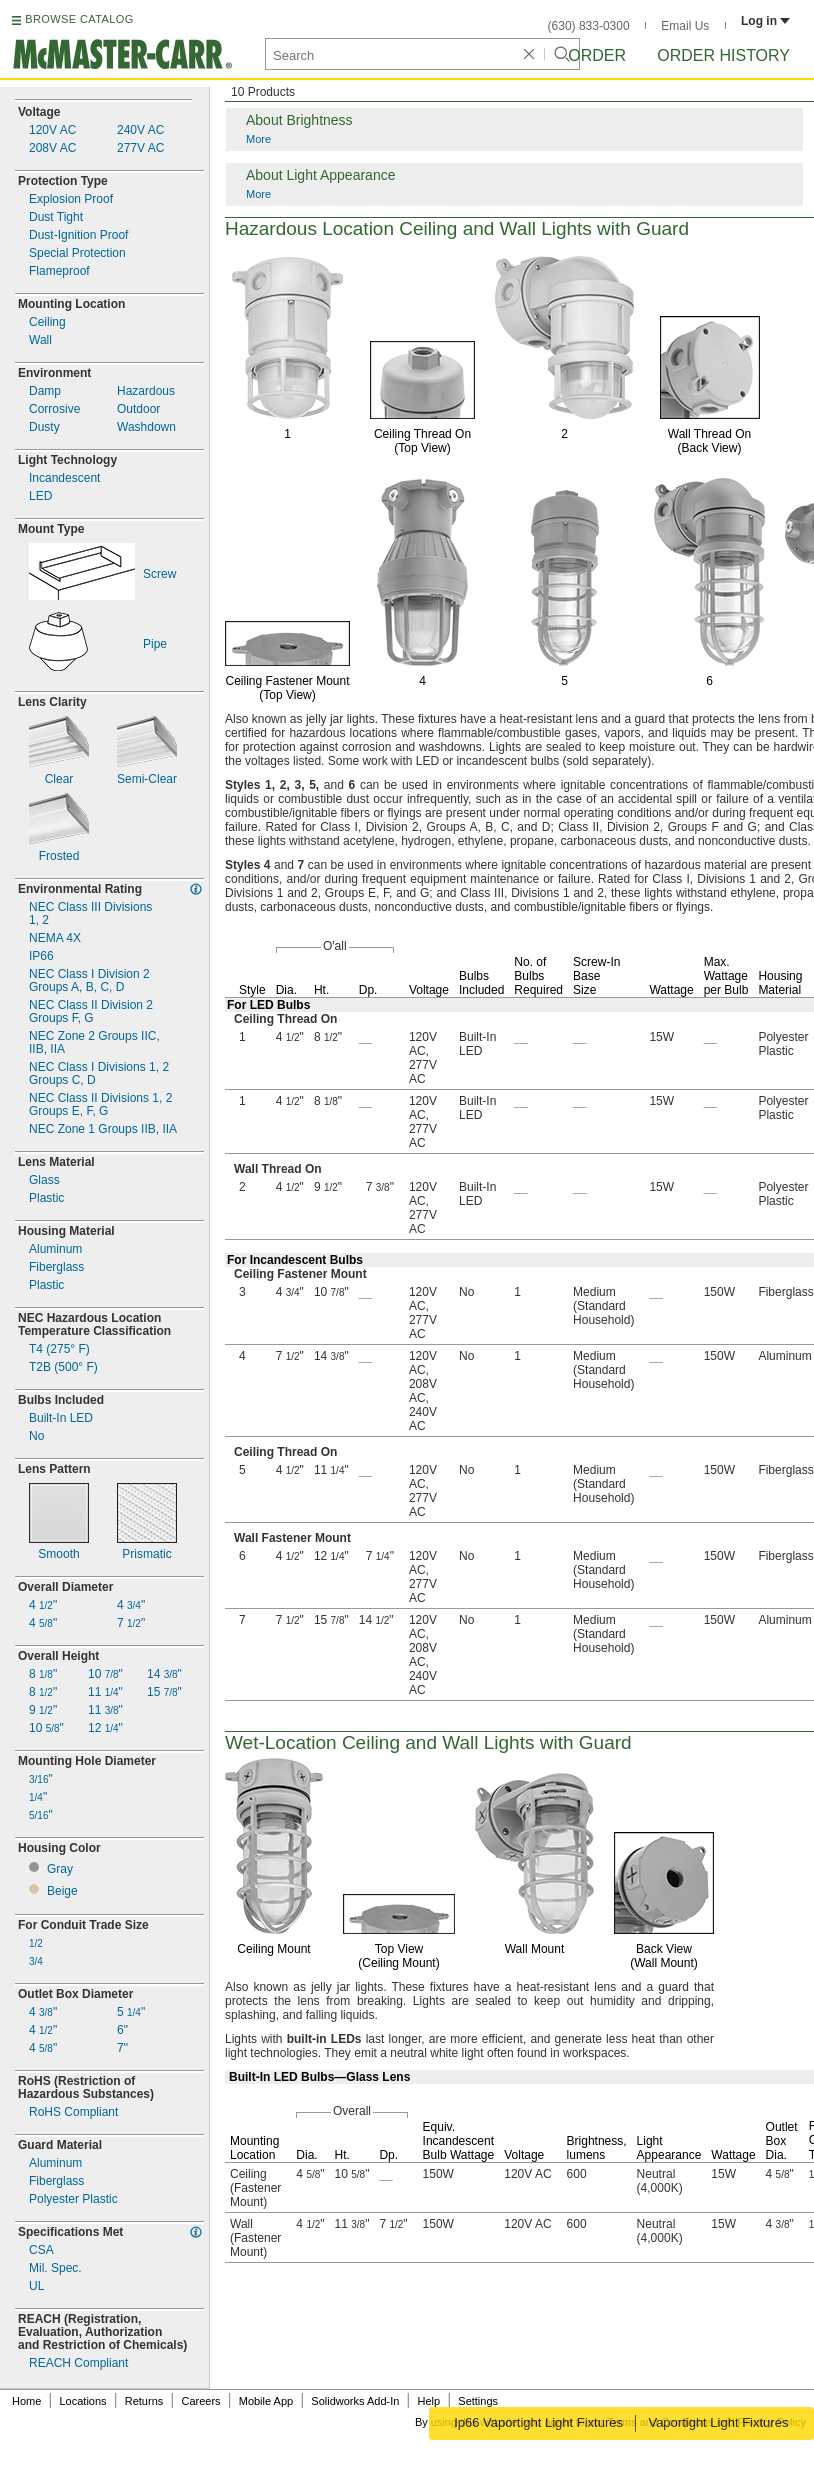  What do you see at coordinates (90, 914) in the screenshot?
I see `NEC Class III Divisions` at bounding box center [90, 914].